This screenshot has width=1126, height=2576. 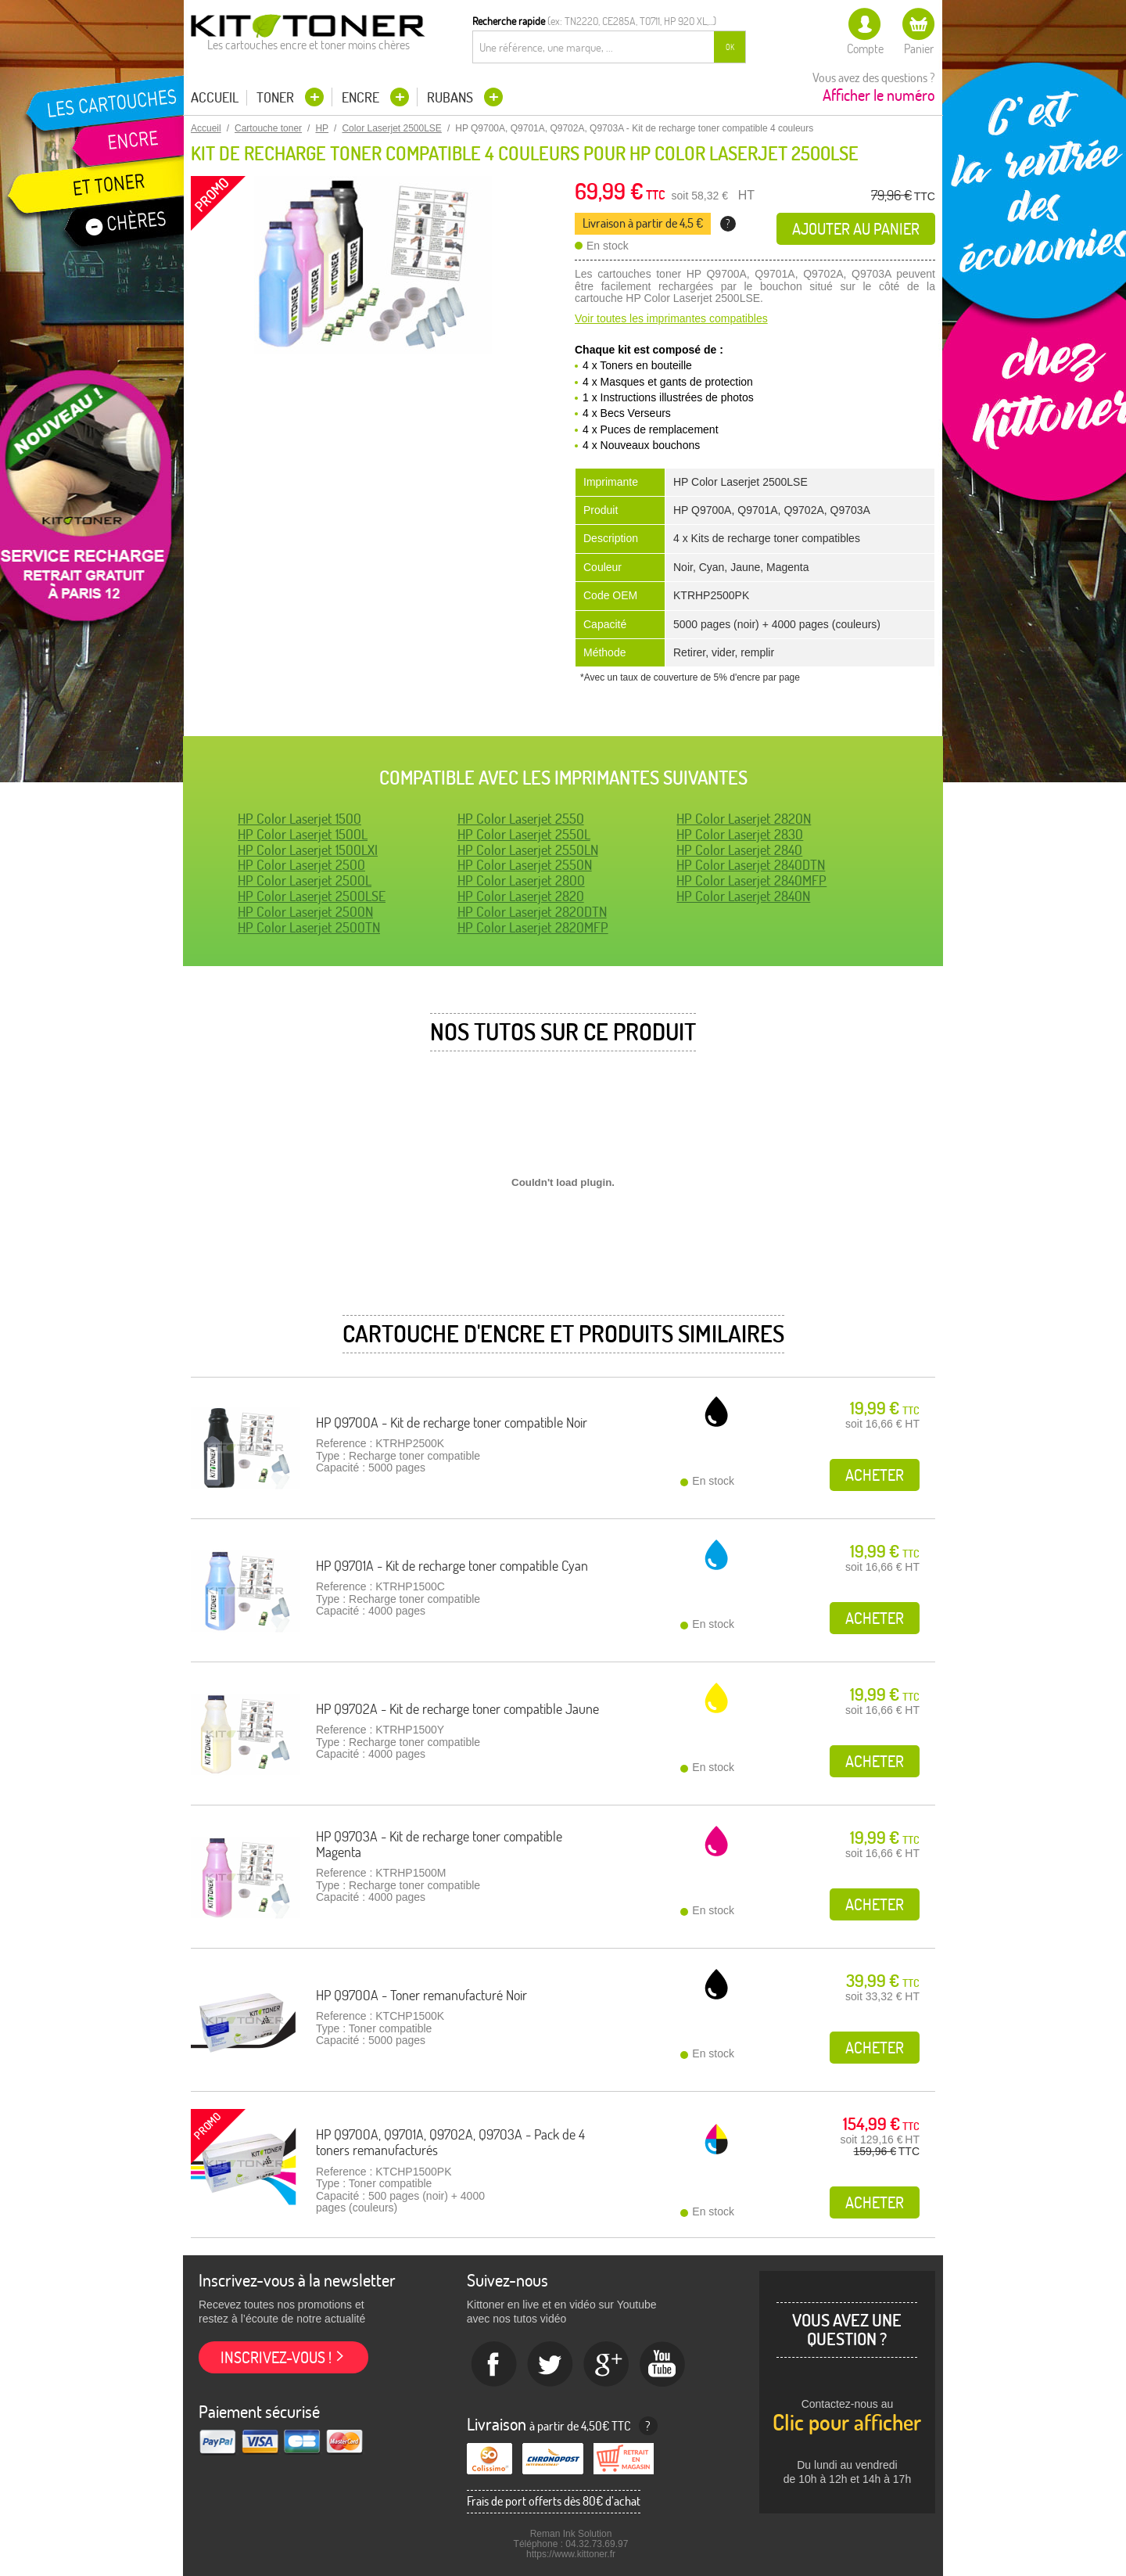 What do you see at coordinates (301, 865) in the screenshot?
I see `HP Color Laserjet 2500` at bounding box center [301, 865].